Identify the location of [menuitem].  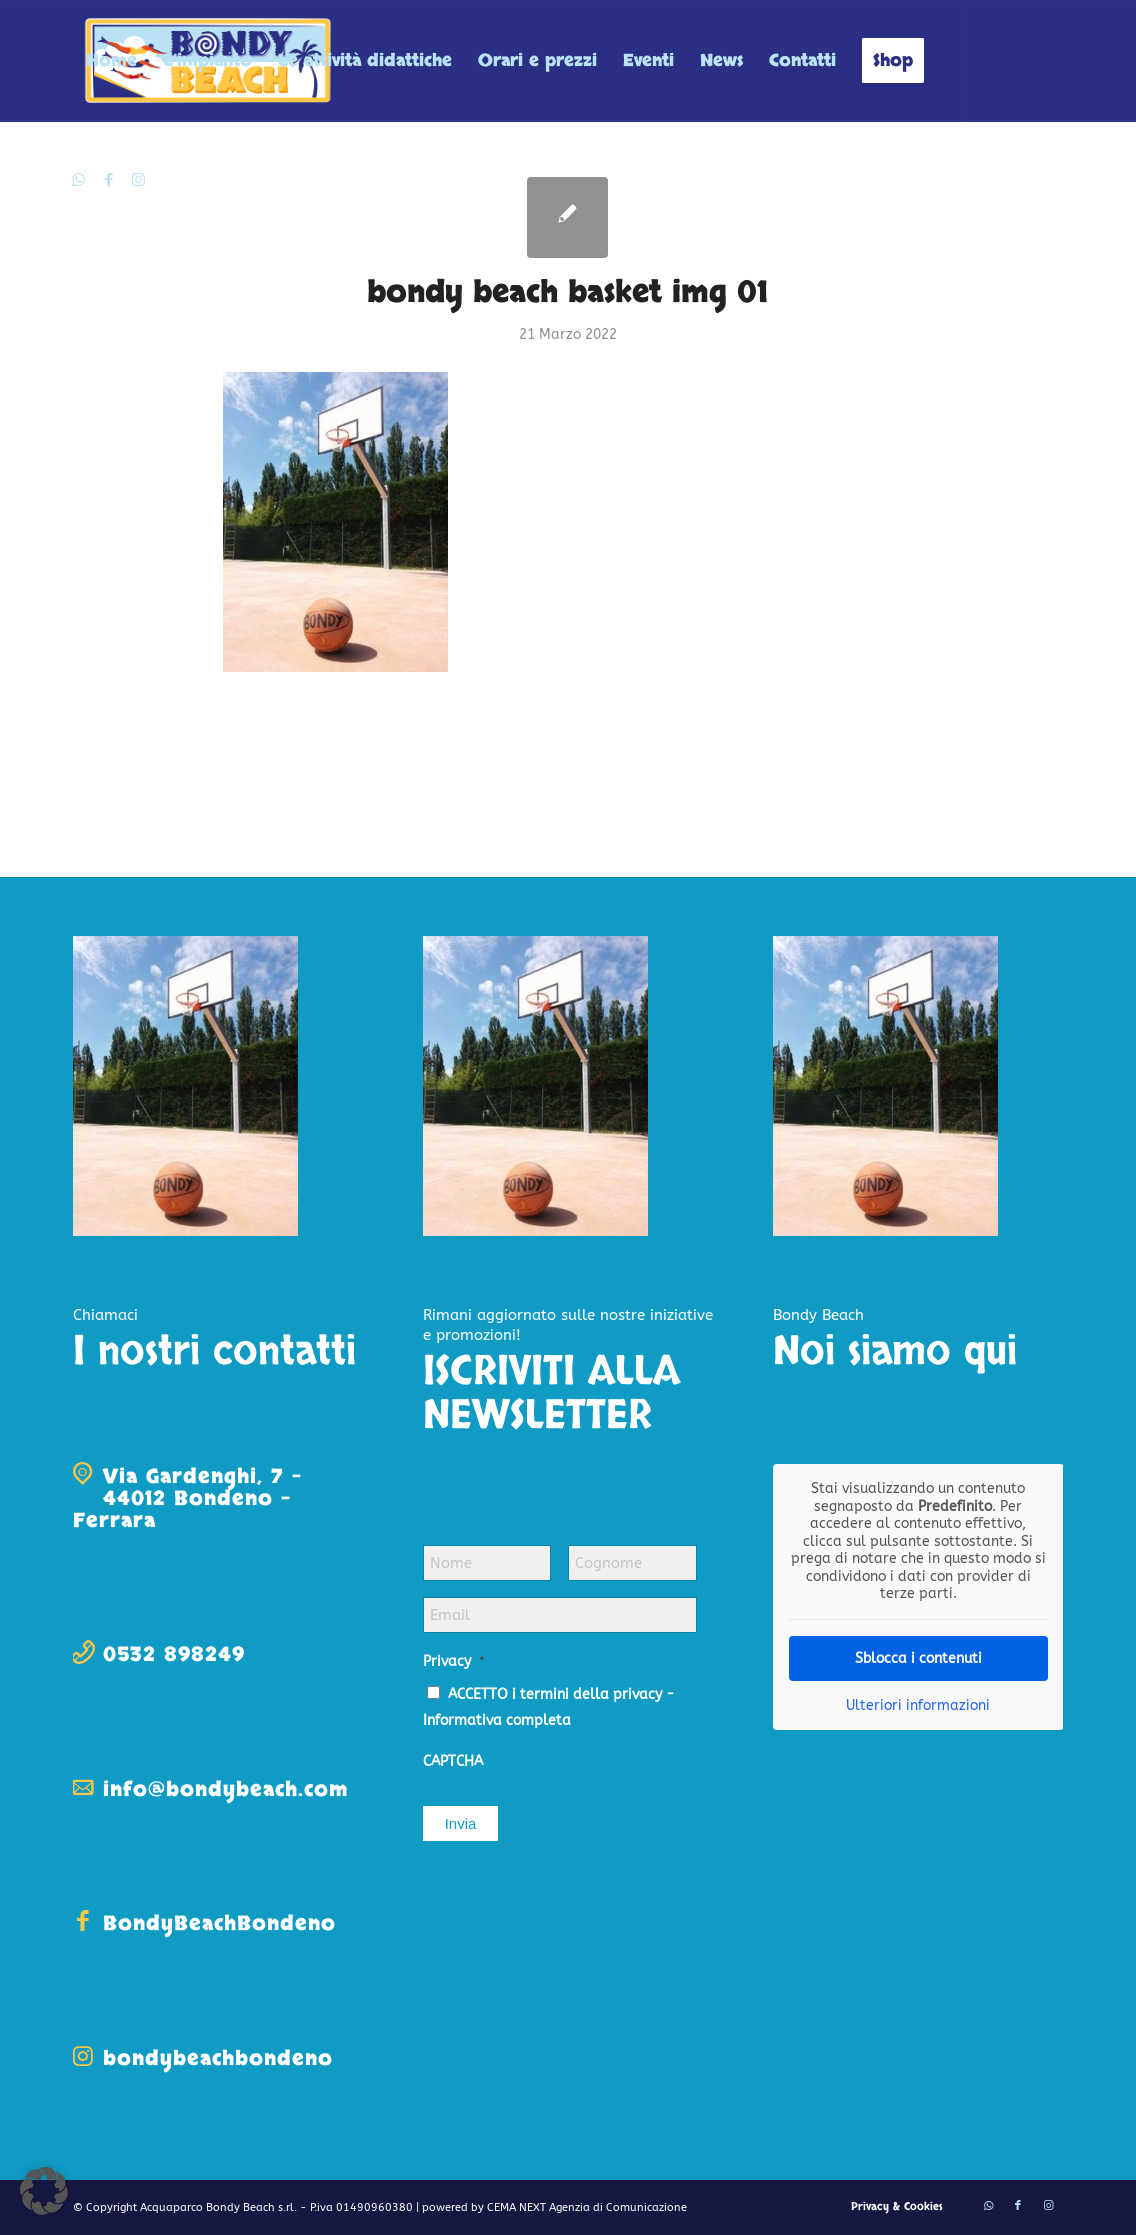
(111, 61).